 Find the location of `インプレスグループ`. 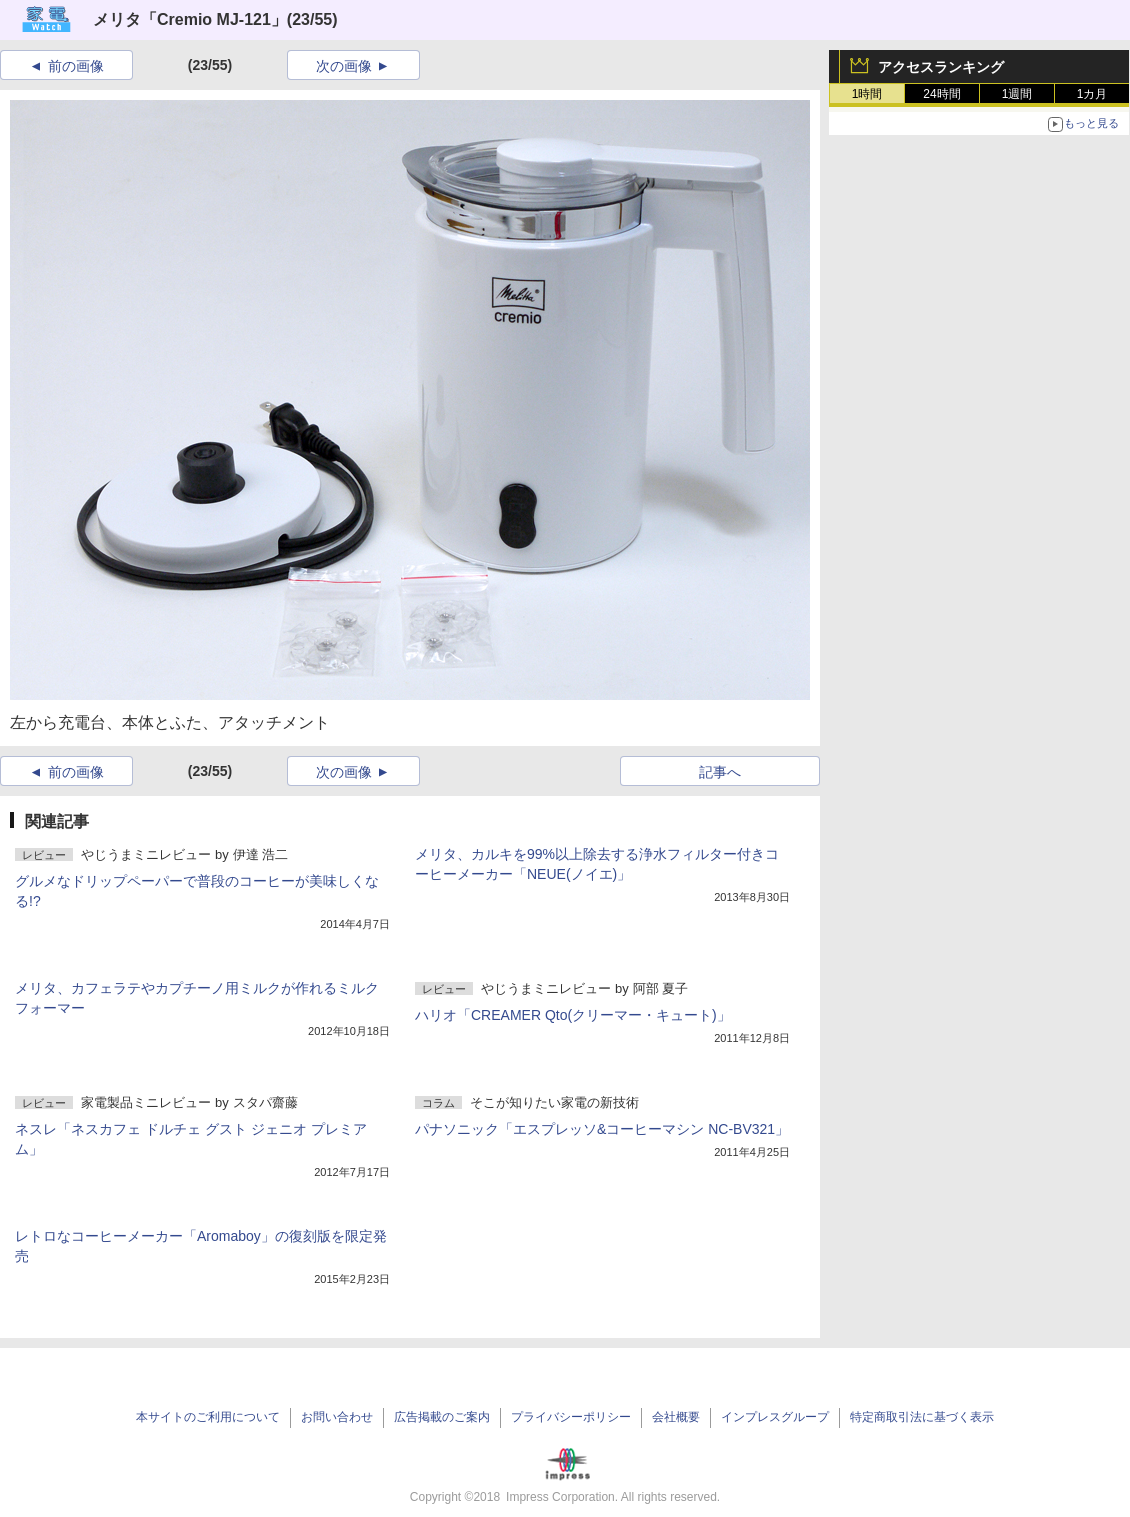

インプレスグループ is located at coordinates (775, 1417).